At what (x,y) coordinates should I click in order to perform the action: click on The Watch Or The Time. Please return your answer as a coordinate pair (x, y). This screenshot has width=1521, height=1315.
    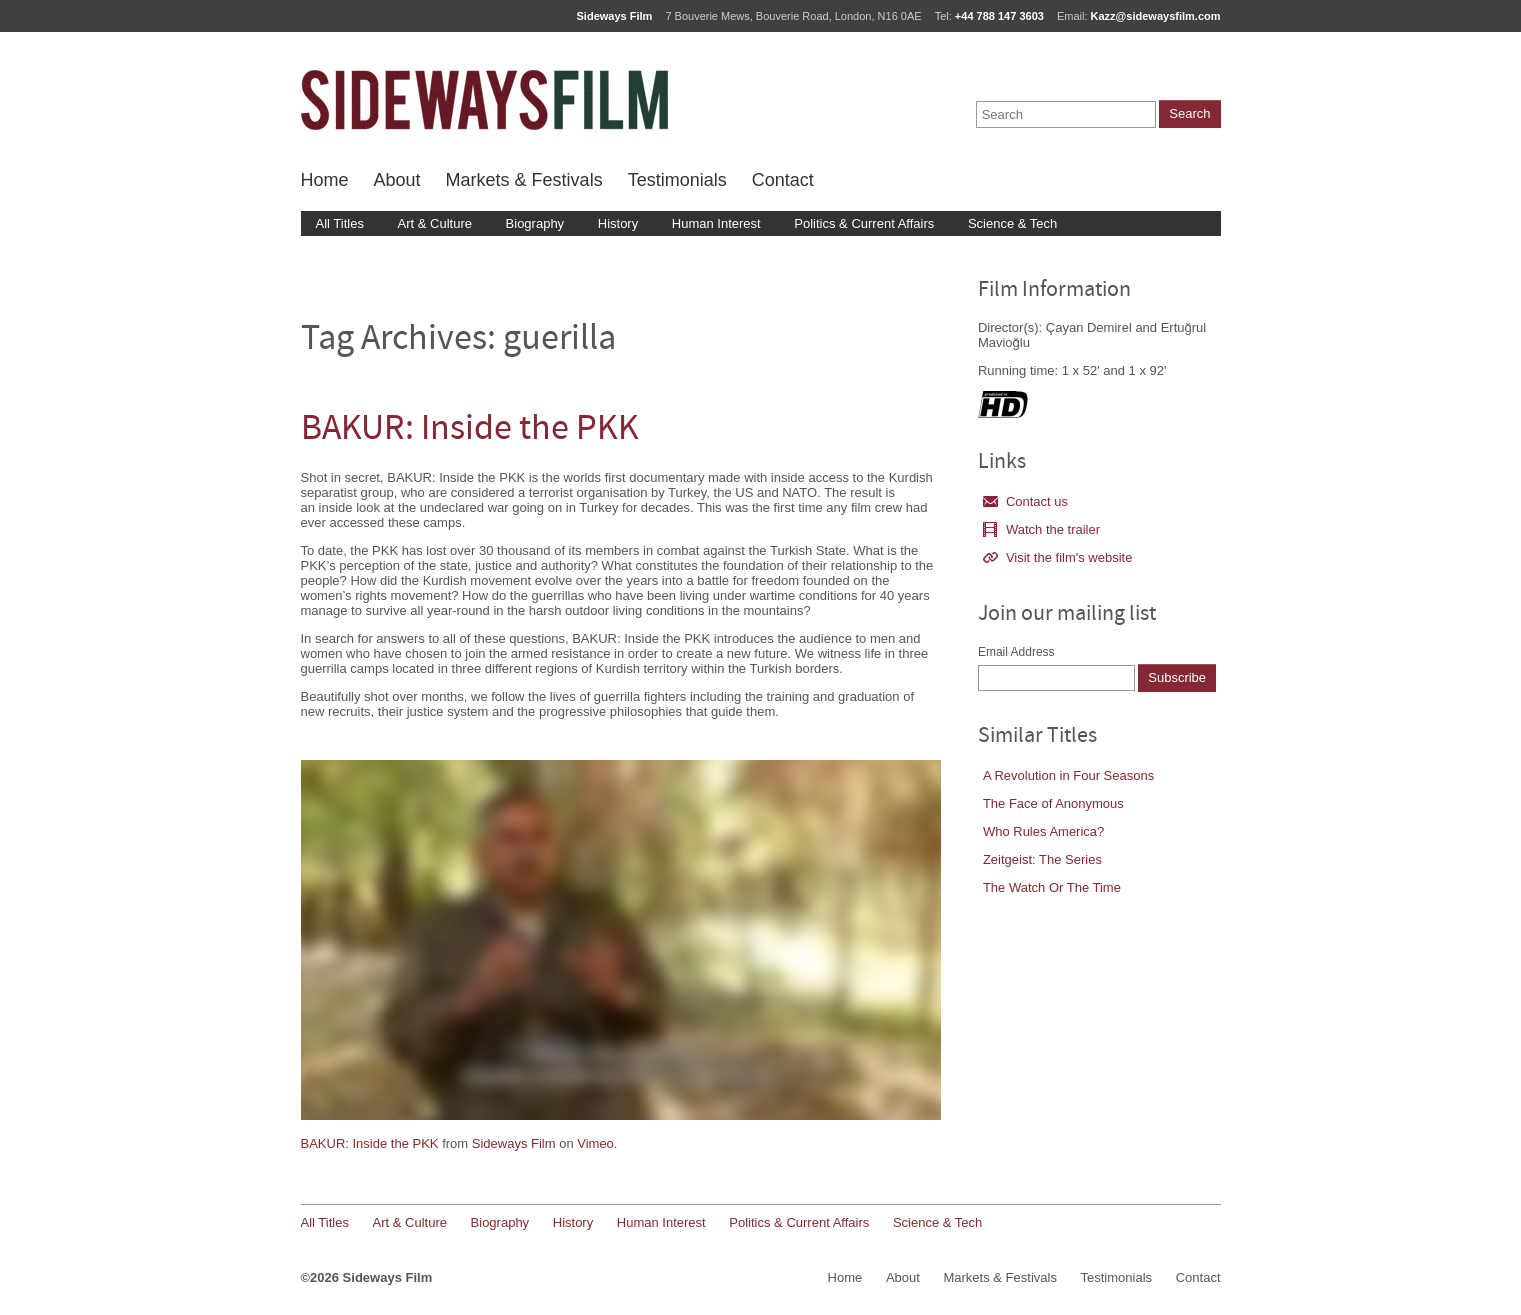
    Looking at the image, I should click on (1052, 887).